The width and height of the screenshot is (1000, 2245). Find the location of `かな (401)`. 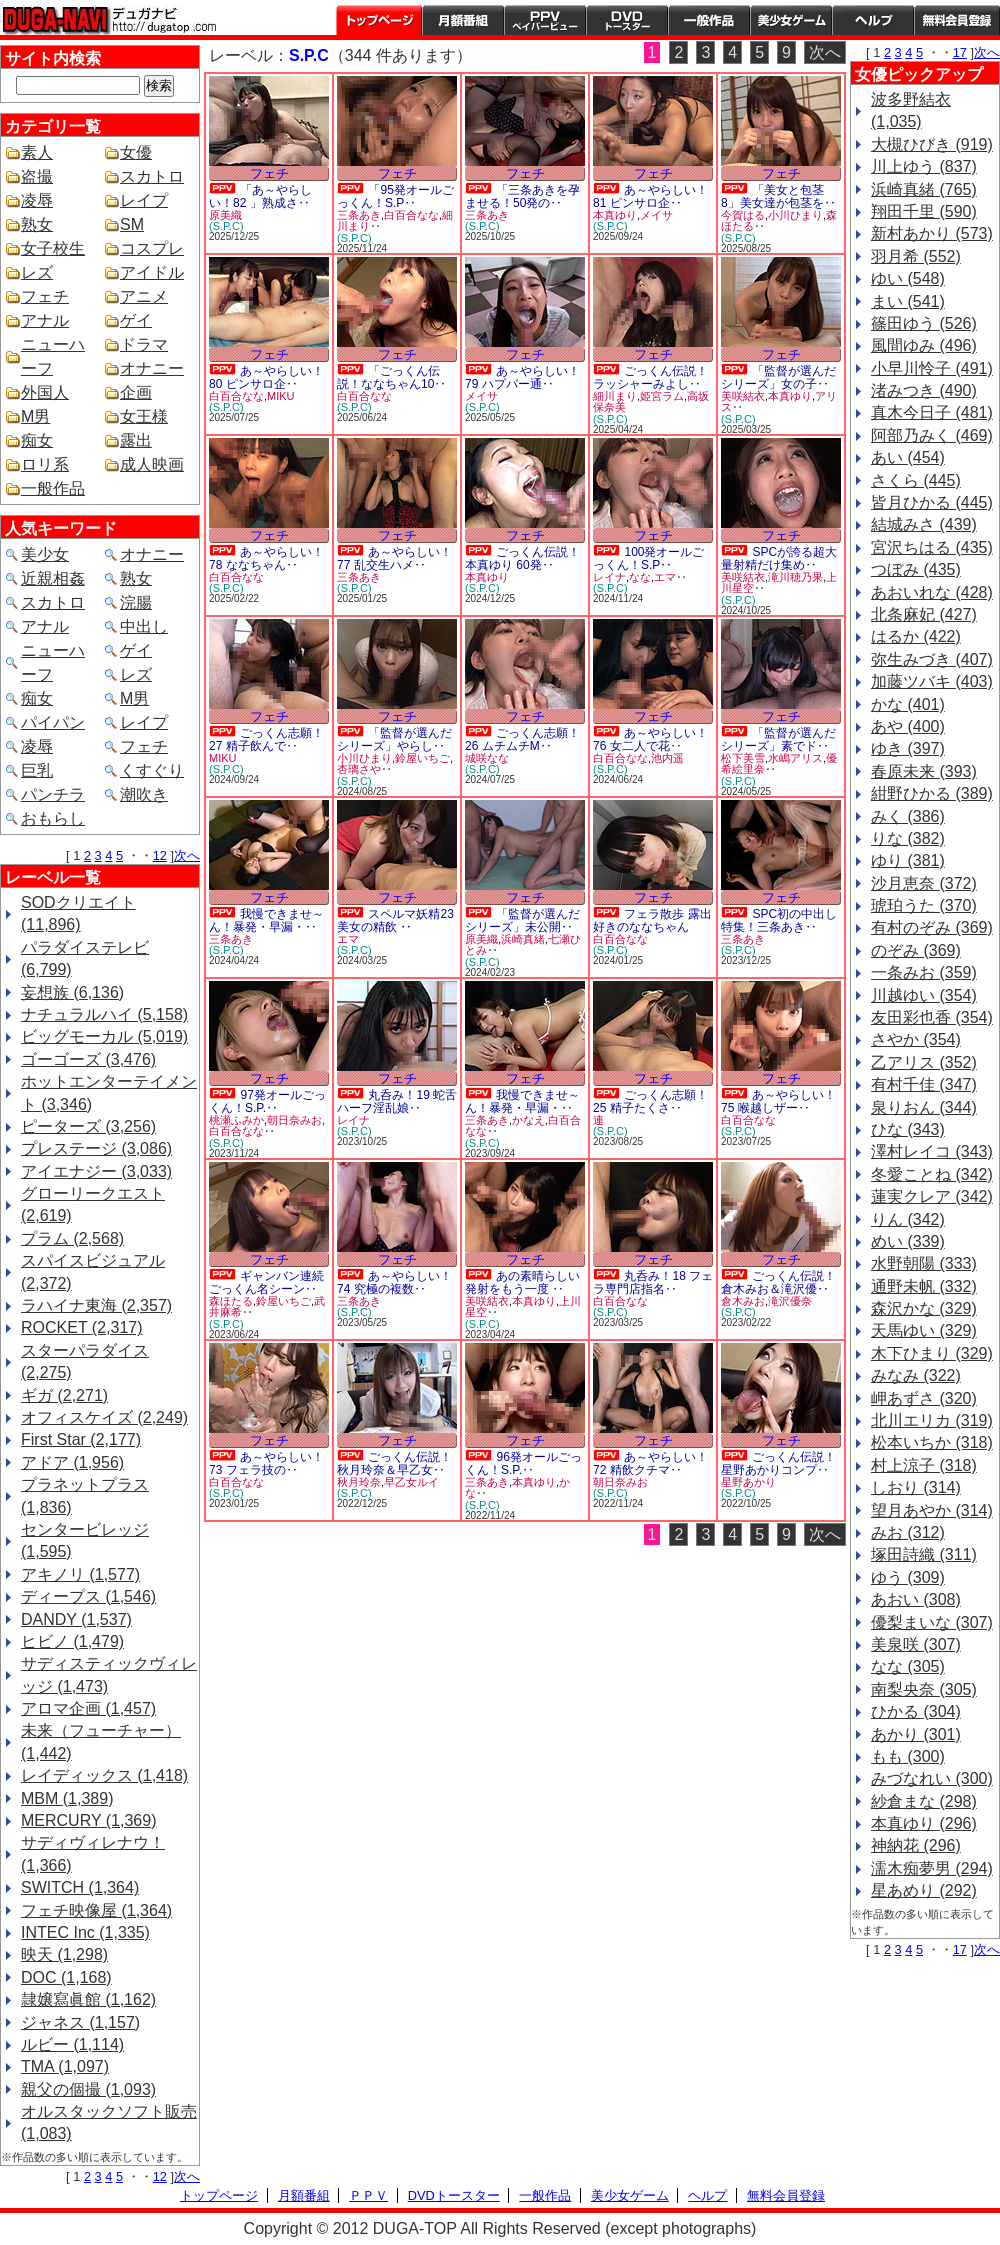

かな (401) is located at coordinates (908, 704).